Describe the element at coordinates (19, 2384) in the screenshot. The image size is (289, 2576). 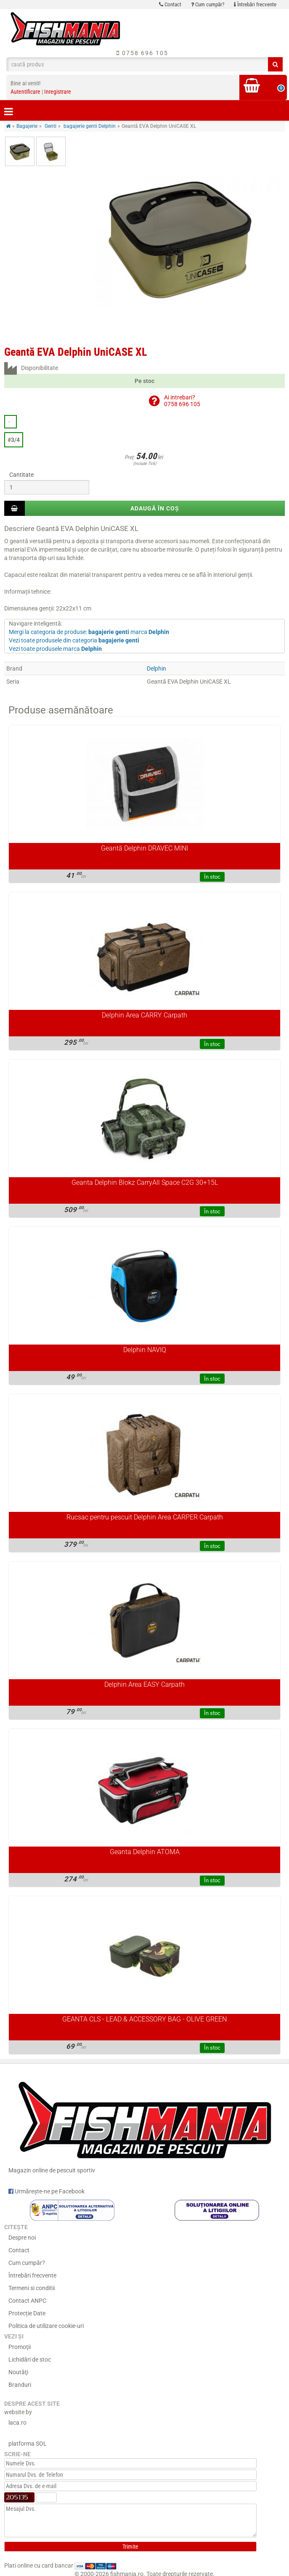
I see `Branduri` at that location.